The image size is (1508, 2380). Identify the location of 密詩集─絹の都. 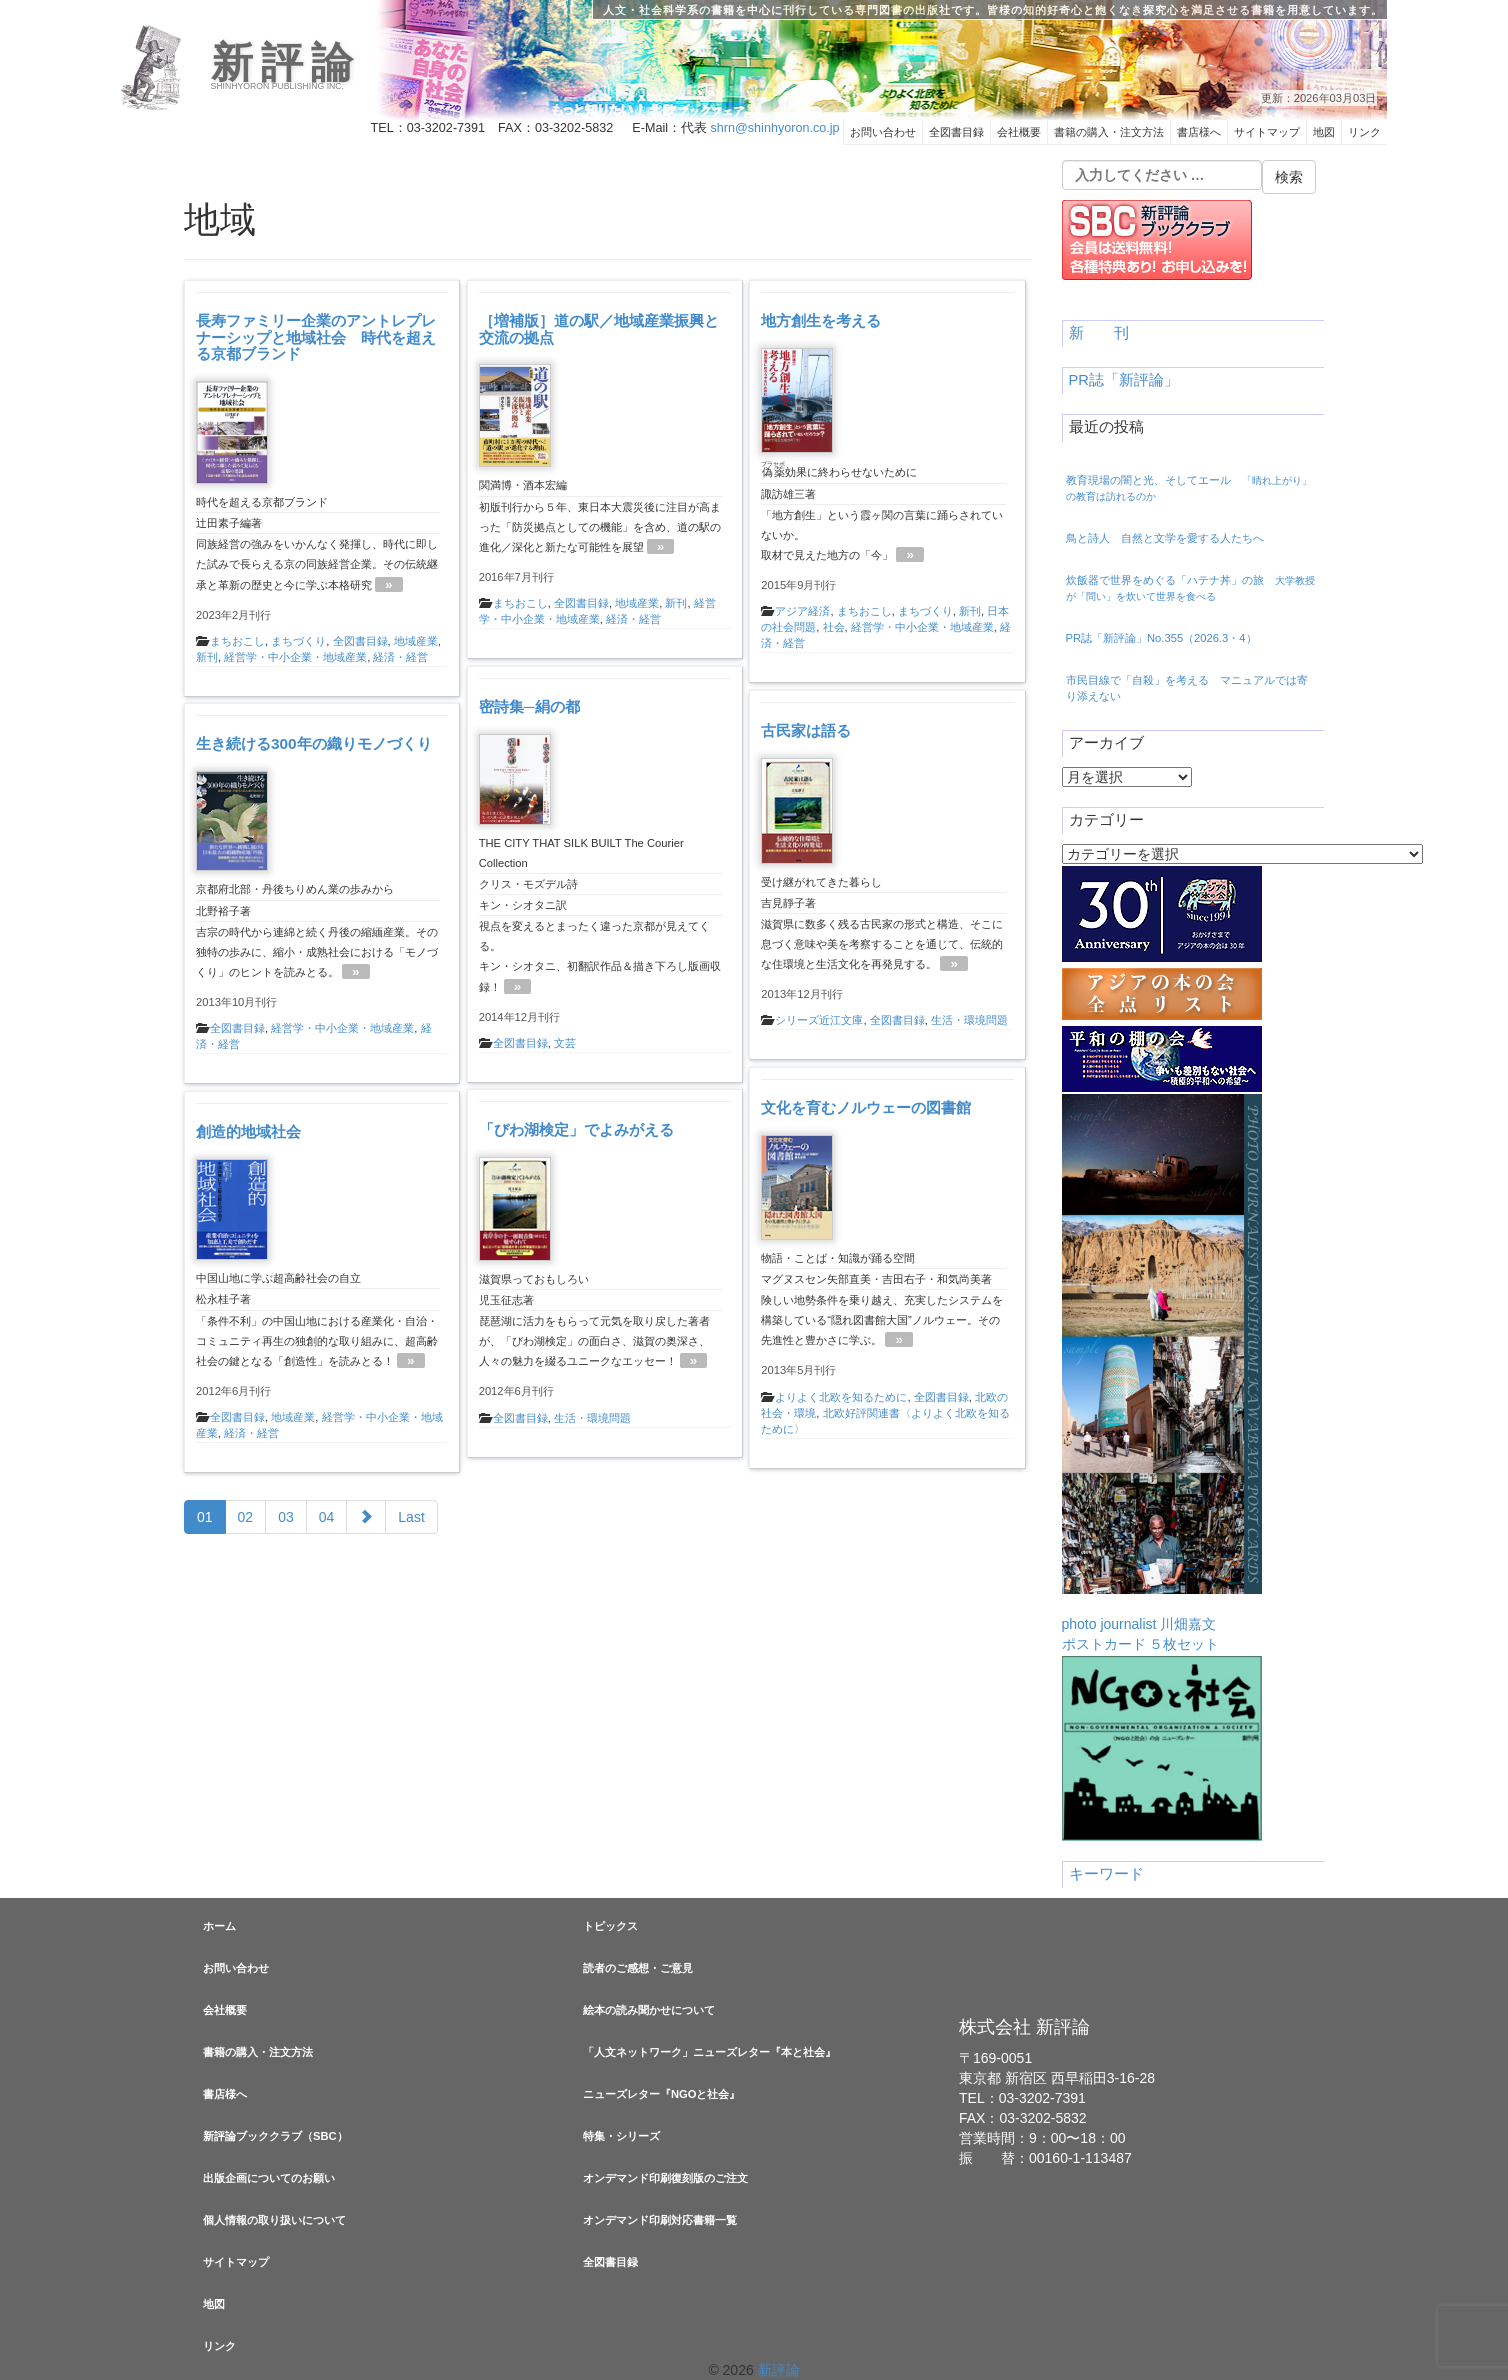
(529, 706).